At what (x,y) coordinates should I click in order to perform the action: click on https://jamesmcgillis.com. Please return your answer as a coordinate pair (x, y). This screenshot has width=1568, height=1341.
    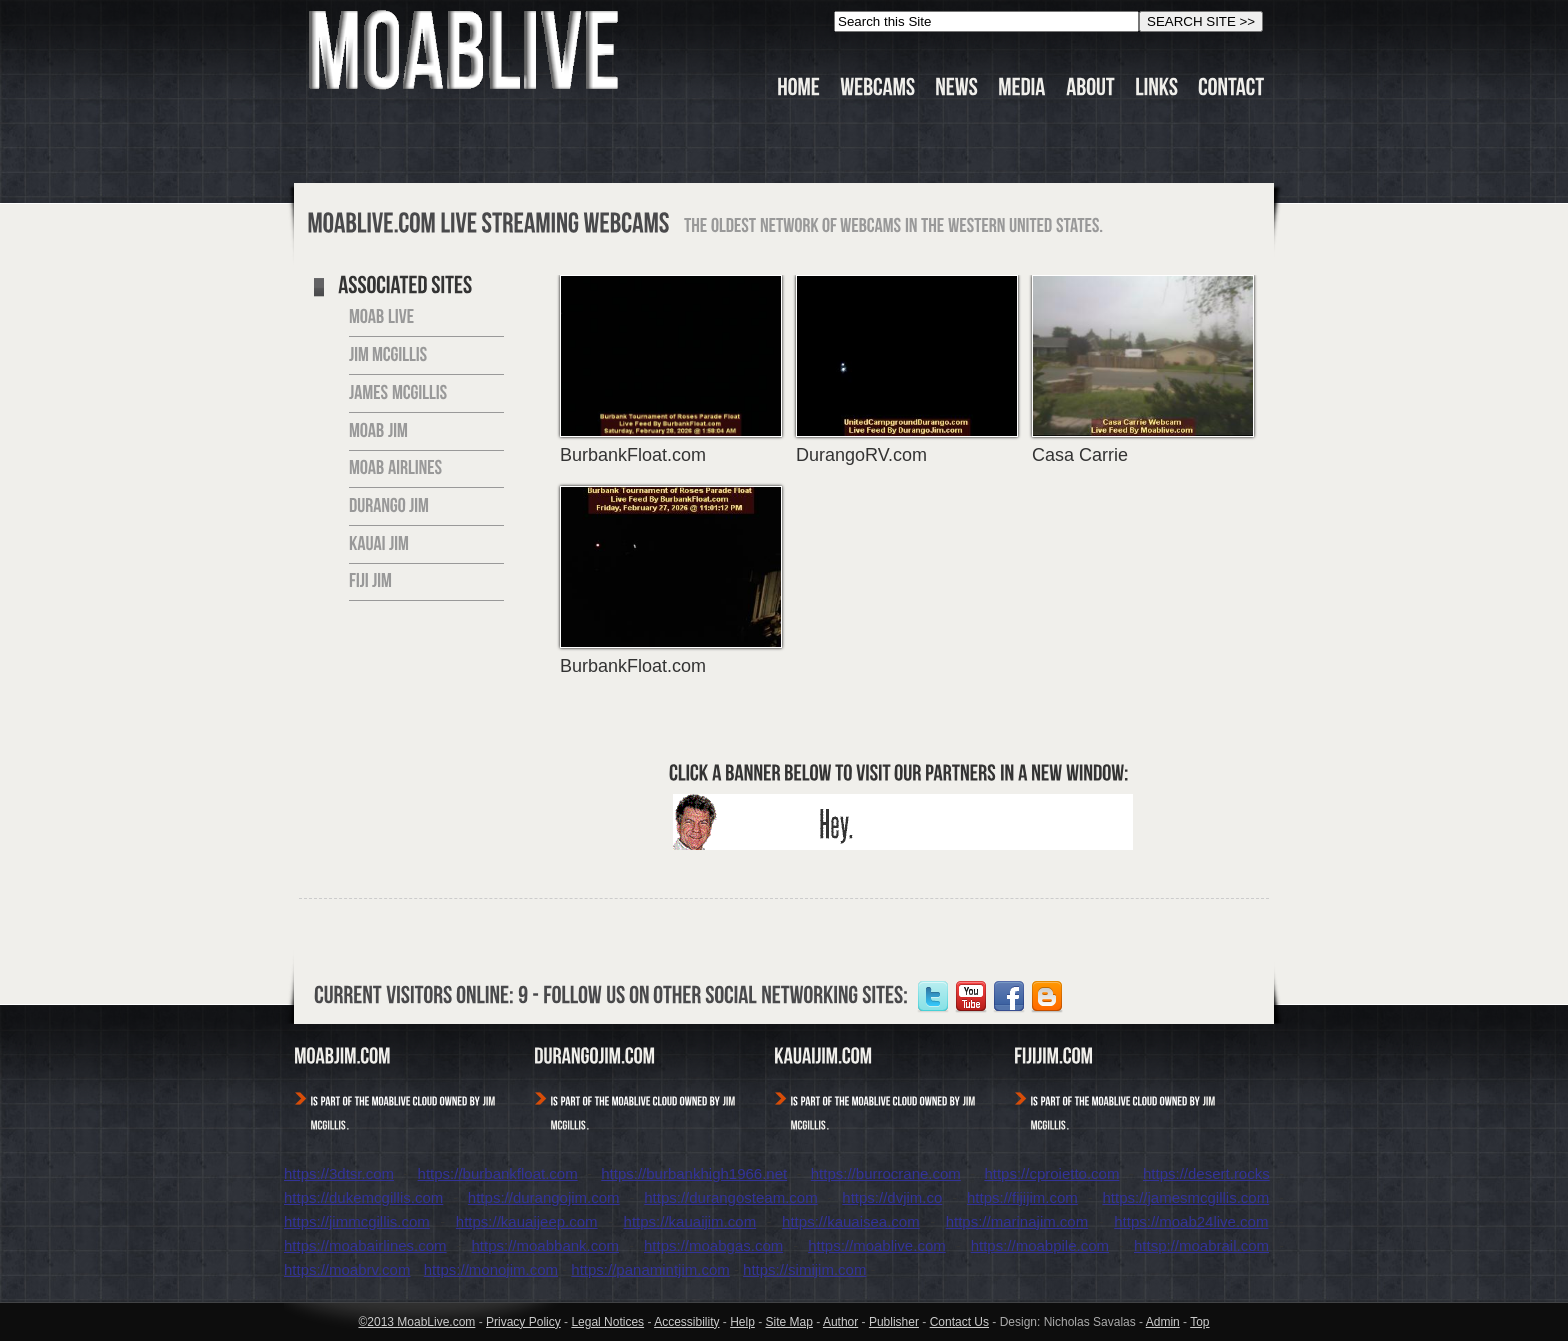
    Looking at the image, I should click on (1185, 1197).